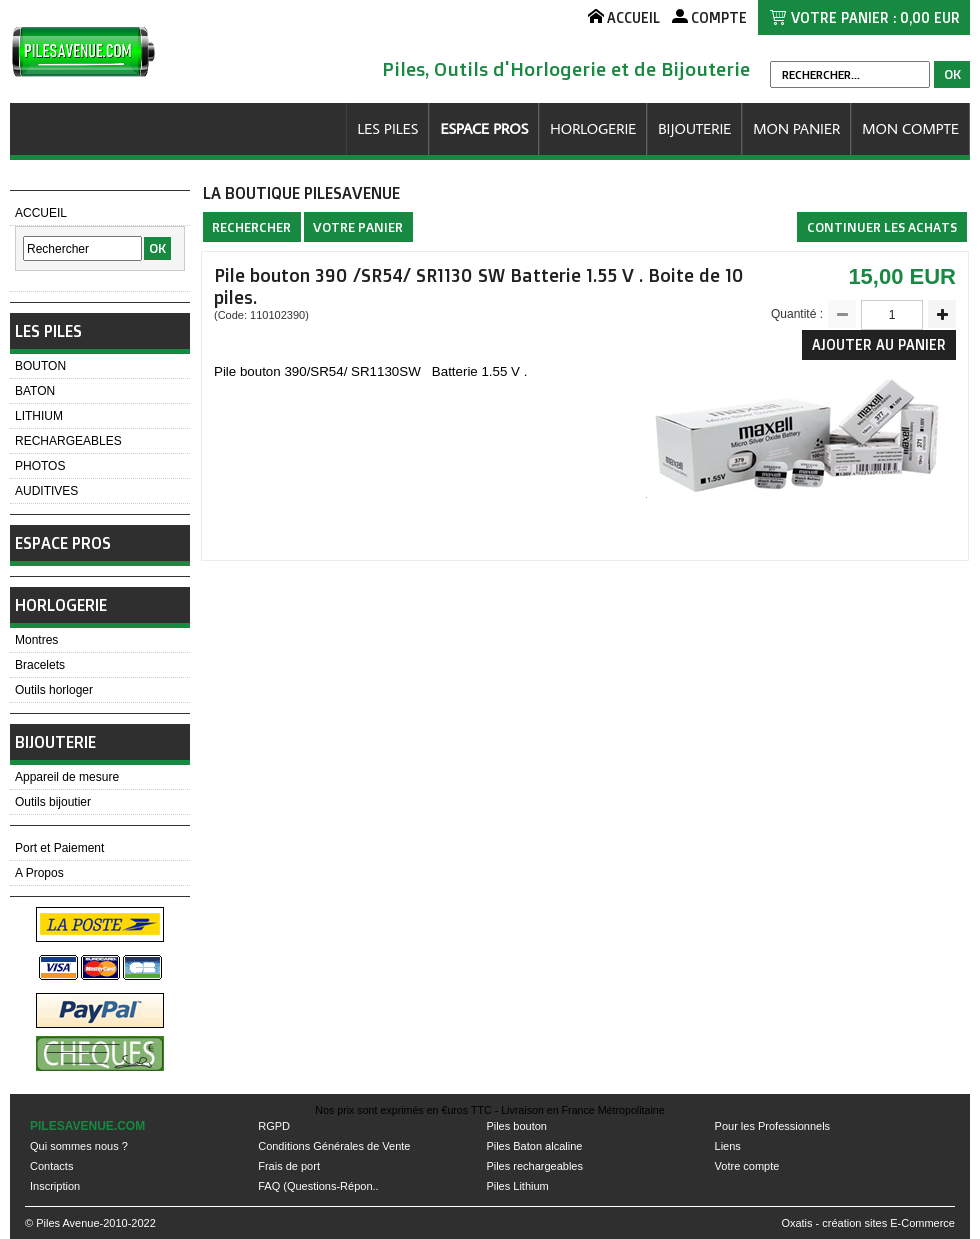 This screenshot has width=980, height=1239. Describe the element at coordinates (694, 128) in the screenshot. I see `BIJOUTERIE` at that location.